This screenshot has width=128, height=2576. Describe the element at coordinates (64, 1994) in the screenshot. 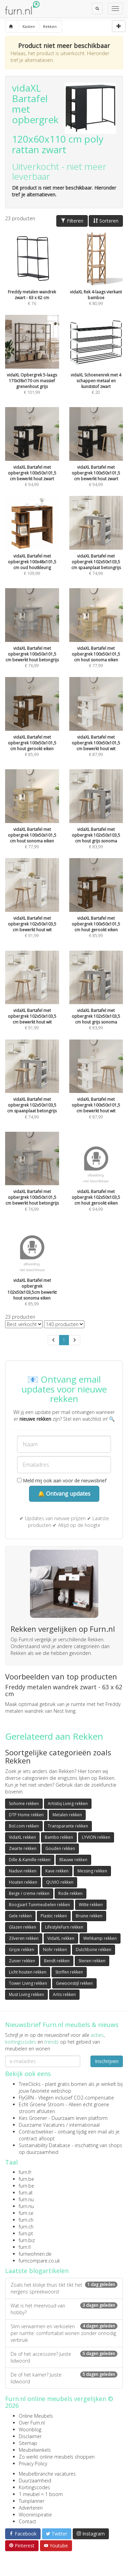

I see `Artis rekken` at that location.